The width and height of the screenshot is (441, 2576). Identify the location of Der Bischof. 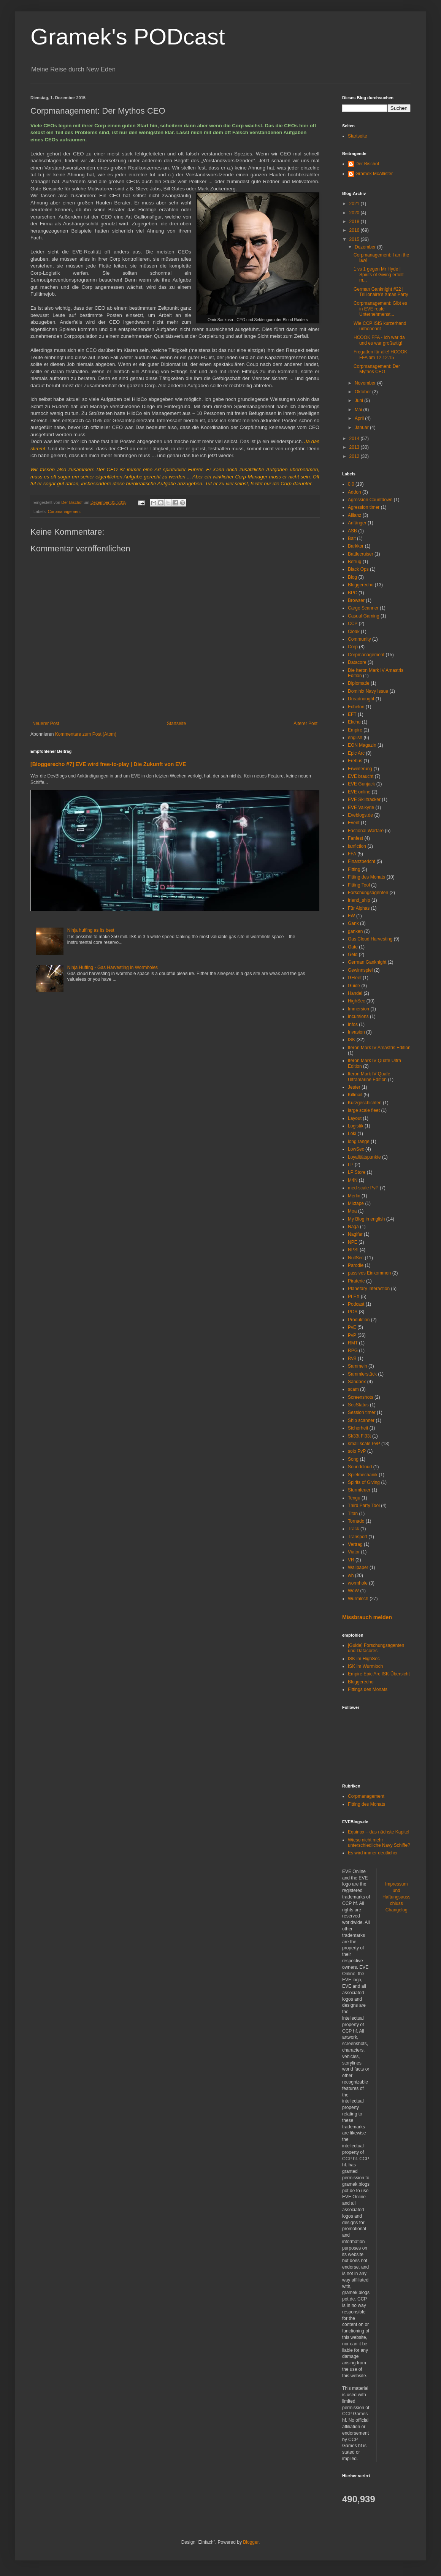
(367, 163).